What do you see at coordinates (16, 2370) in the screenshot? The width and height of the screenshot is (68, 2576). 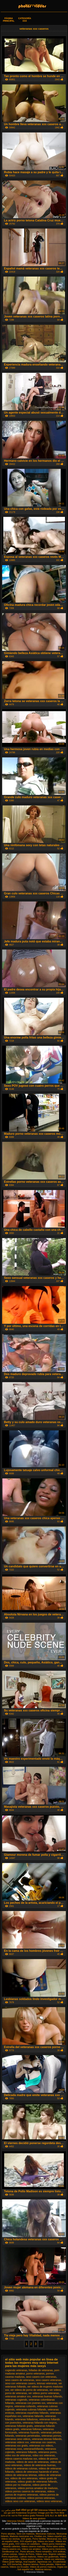 I see `cogiendo veteranas` at bounding box center [16, 2370].